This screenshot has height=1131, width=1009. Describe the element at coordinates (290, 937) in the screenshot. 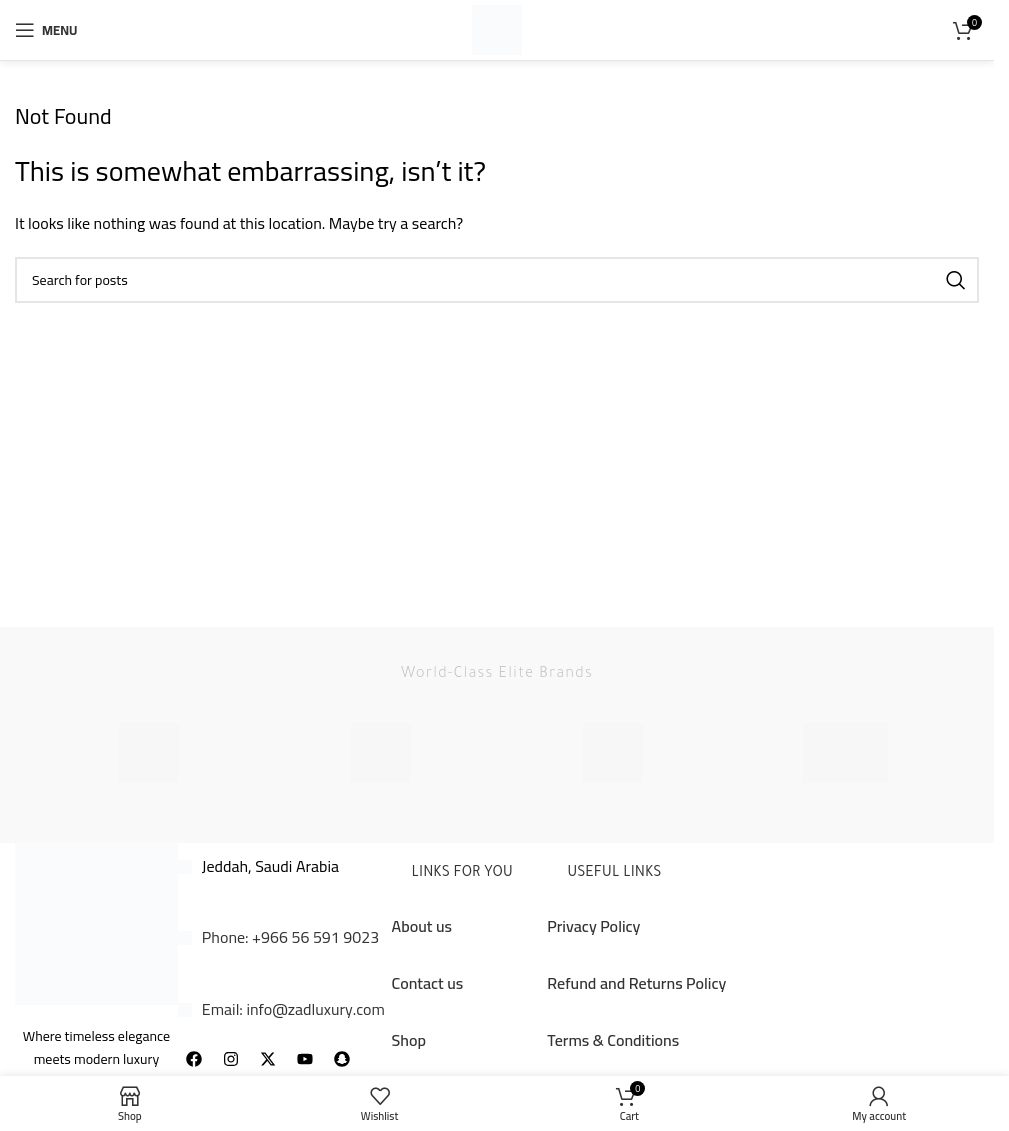

I see `Phone: +966 56 591 9023` at that location.